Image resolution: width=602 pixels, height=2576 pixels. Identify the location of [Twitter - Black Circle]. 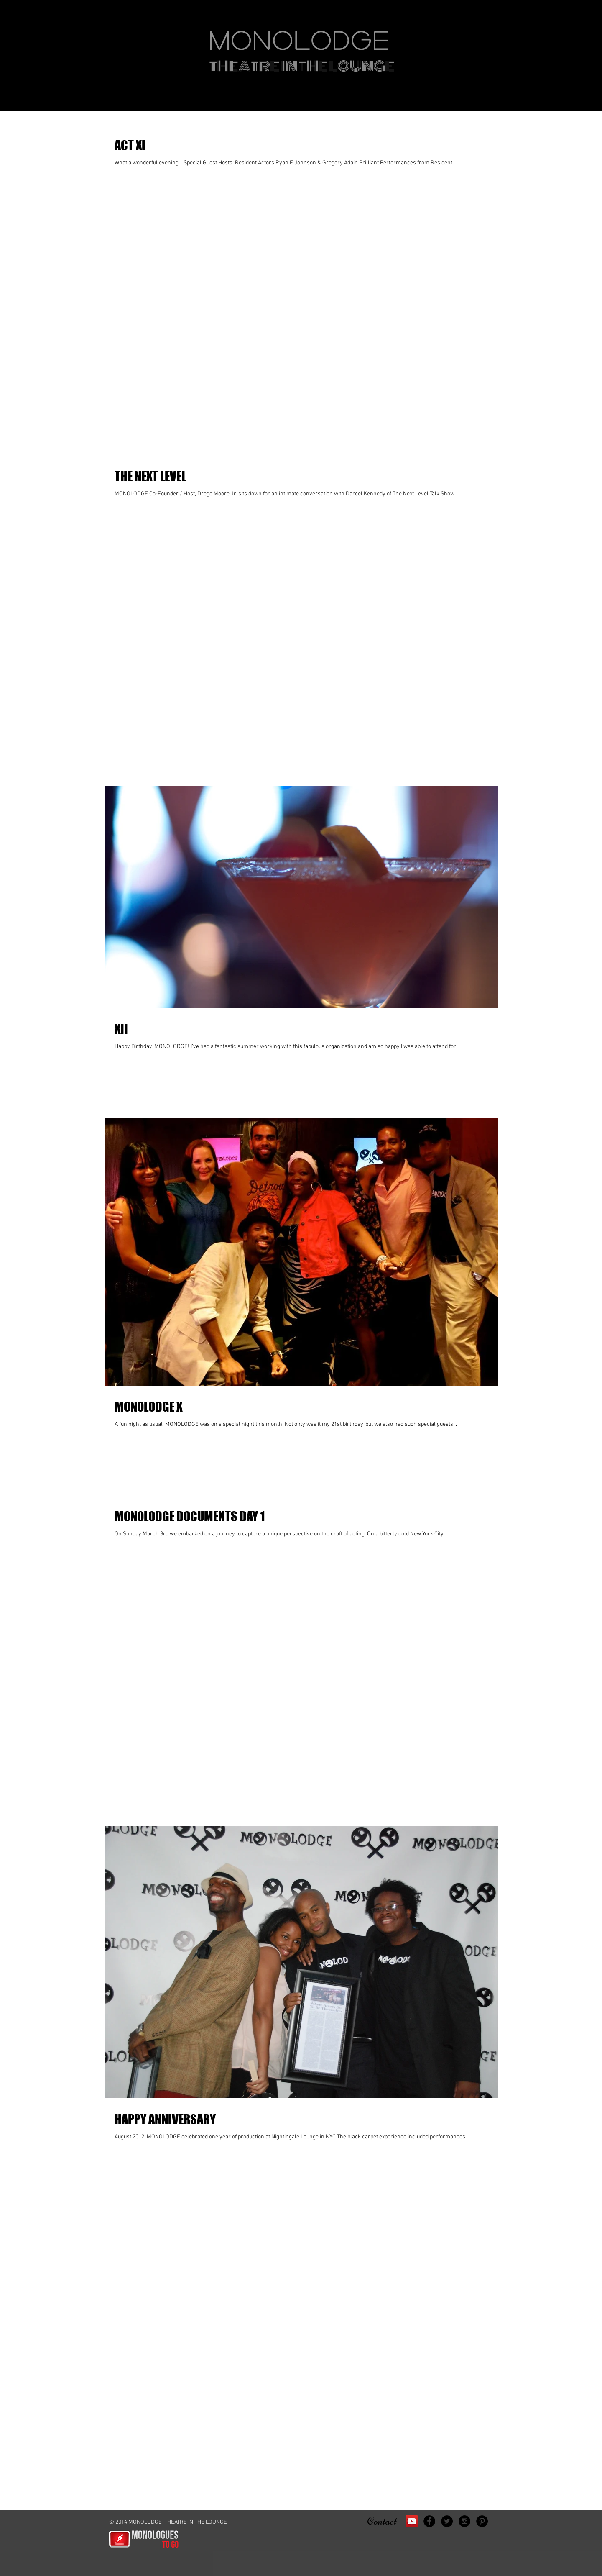
(447, 2521).